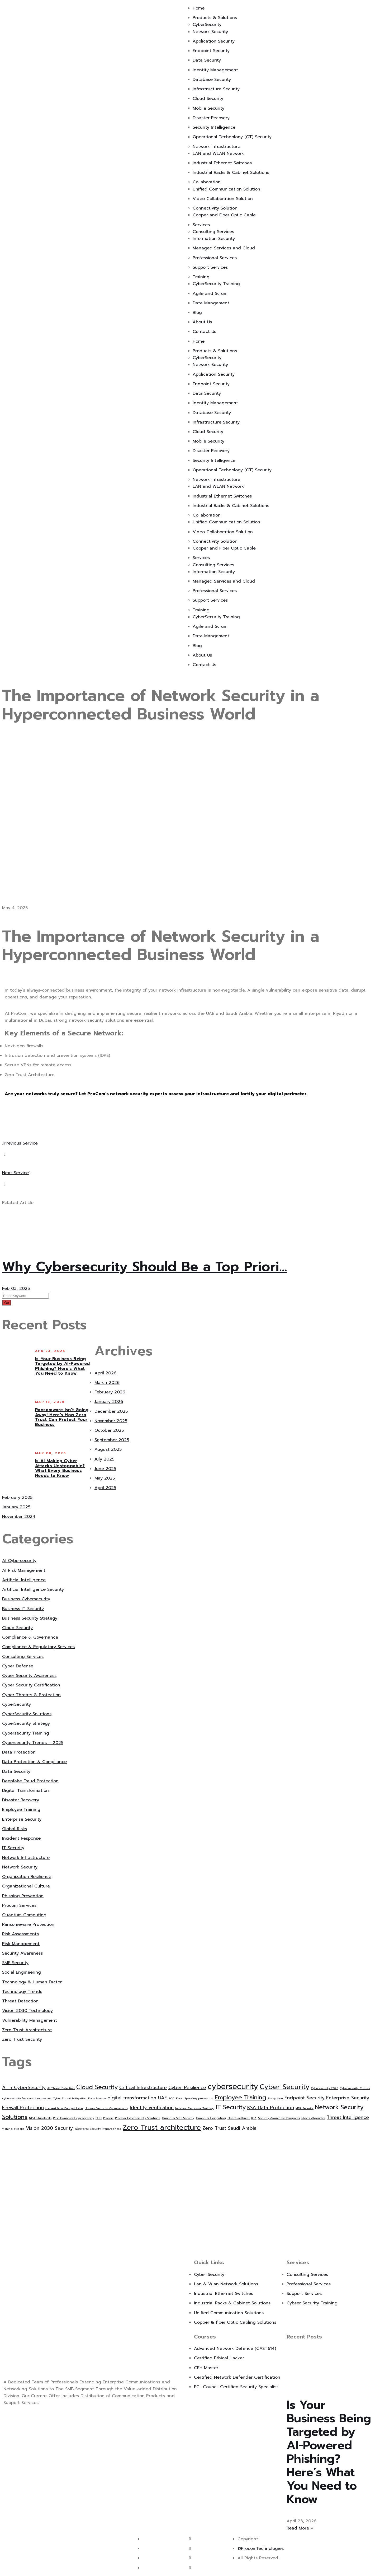  What do you see at coordinates (26, 2098) in the screenshot?
I see `cybersecurity for small businesses [cybersecurity for small businesses (1 item)]` at bounding box center [26, 2098].